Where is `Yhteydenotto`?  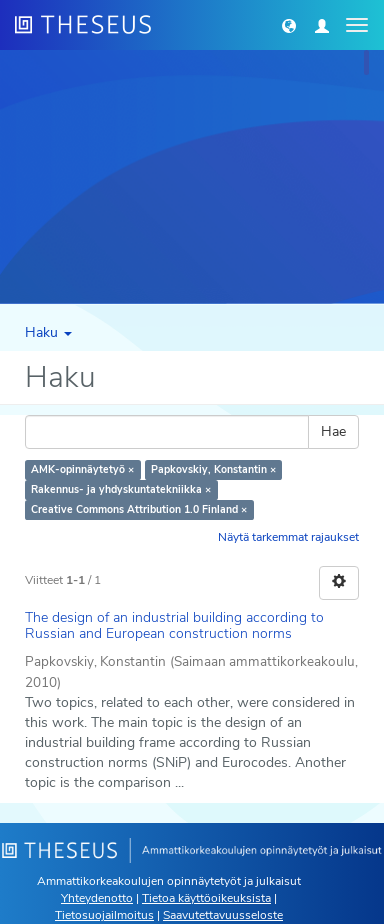
Yhteydenotto is located at coordinates (97, 898).